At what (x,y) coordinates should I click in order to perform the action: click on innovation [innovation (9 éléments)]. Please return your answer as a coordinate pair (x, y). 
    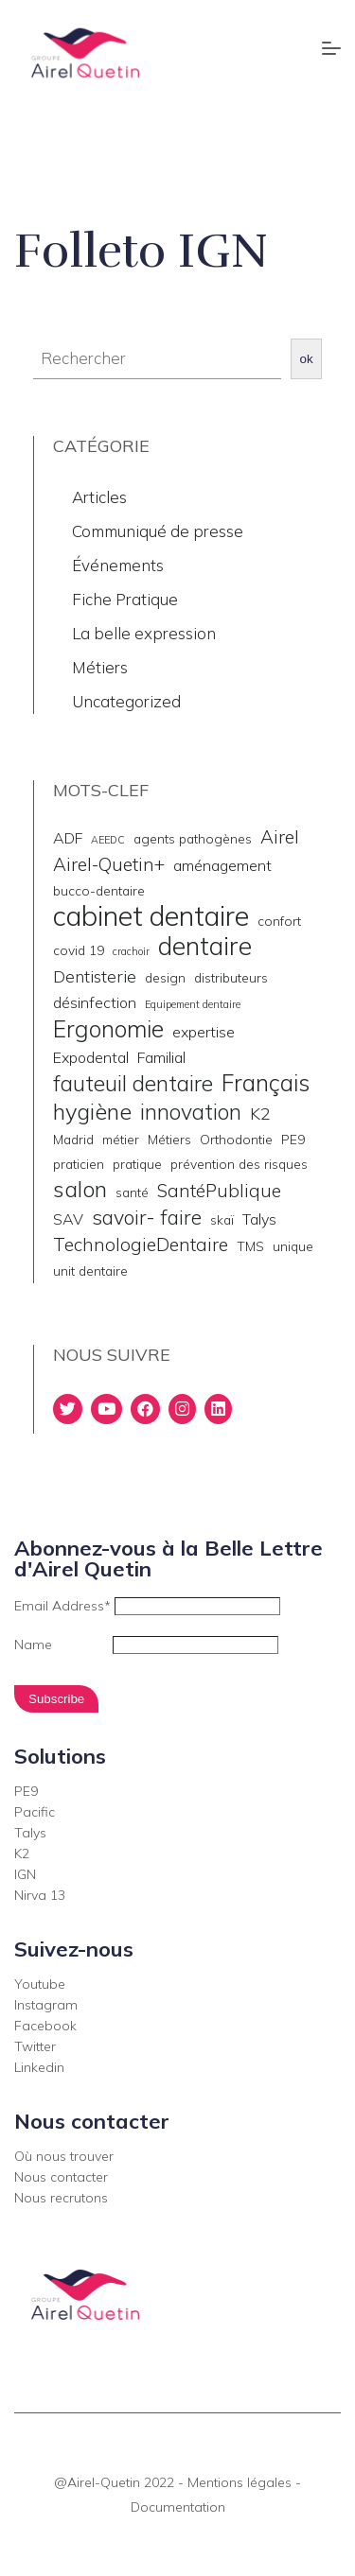
    Looking at the image, I should click on (190, 1112).